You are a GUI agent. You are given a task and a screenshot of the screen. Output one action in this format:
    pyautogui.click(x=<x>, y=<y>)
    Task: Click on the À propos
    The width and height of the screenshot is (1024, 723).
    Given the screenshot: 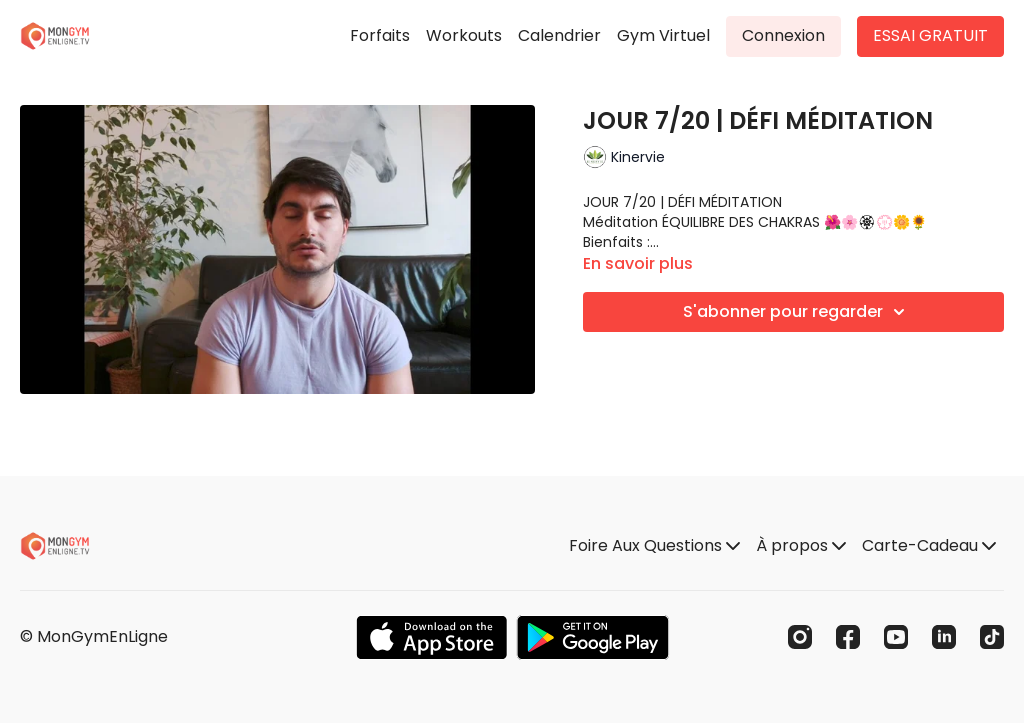 What is the action you would take?
    pyautogui.click(x=801, y=545)
    